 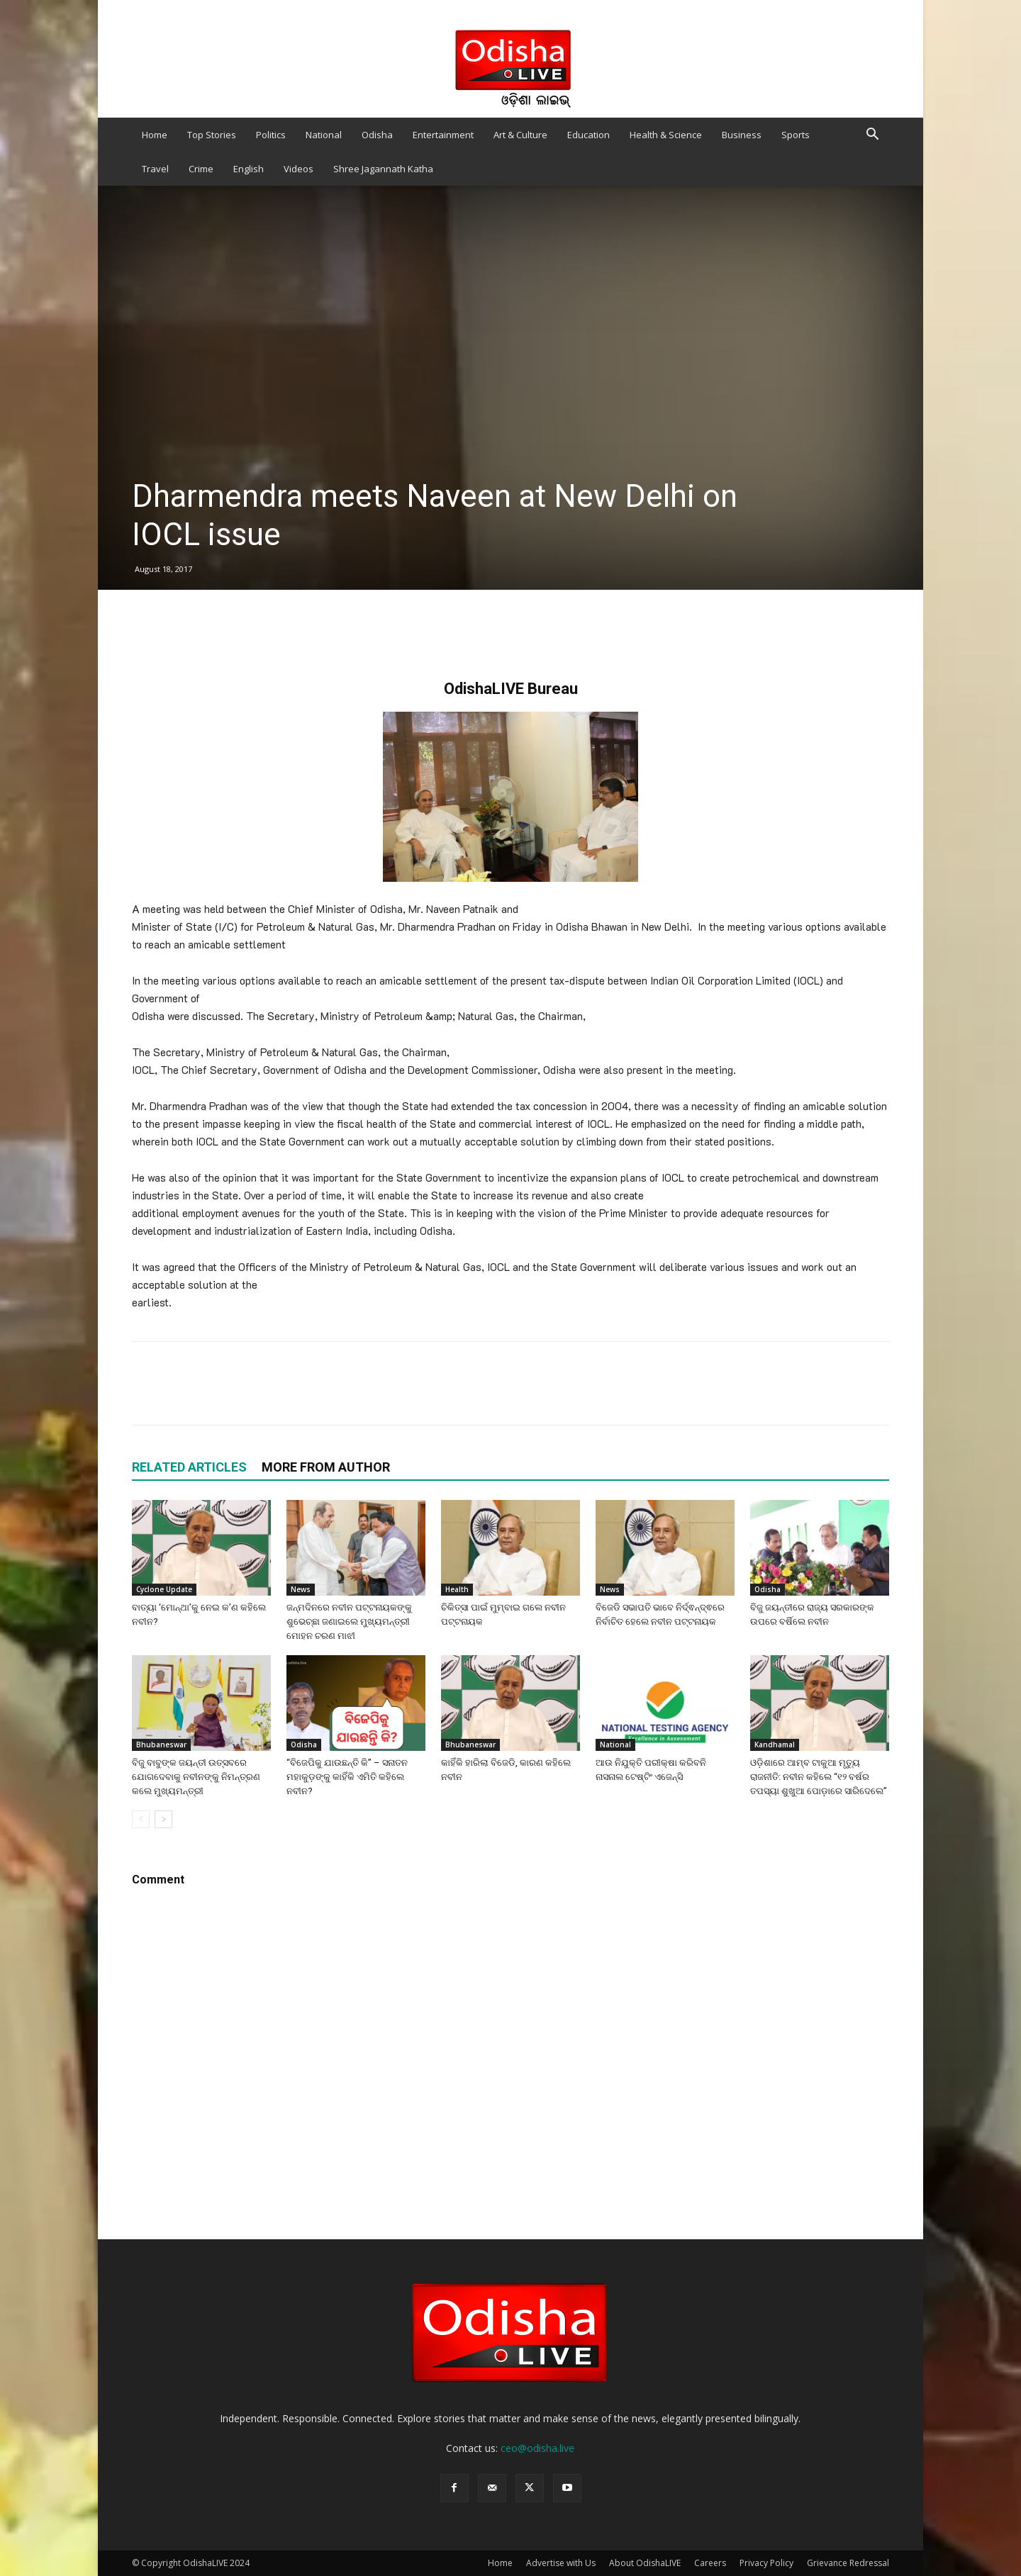 What do you see at coordinates (710, 2563) in the screenshot?
I see `Careers` at bounding box center [710, 2563].